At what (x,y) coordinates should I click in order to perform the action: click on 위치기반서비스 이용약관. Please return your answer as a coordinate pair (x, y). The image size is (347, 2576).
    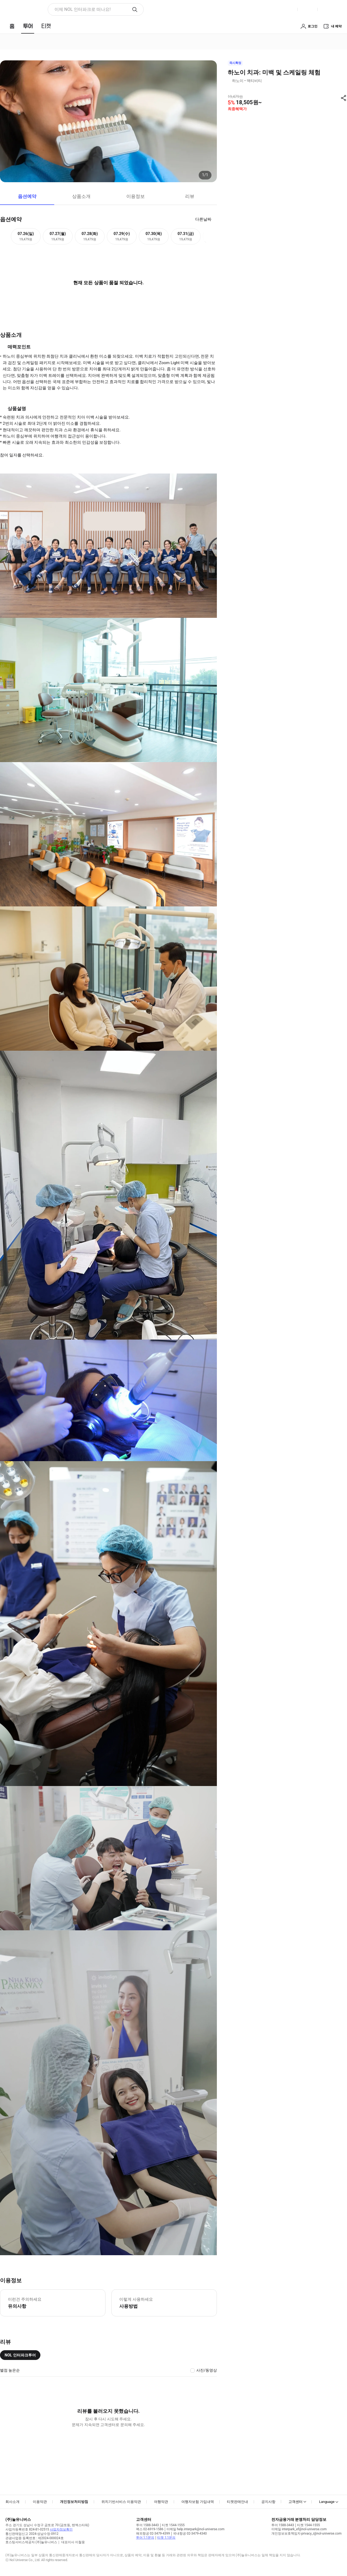
    Looking at the image, I should click on (121, 2502).